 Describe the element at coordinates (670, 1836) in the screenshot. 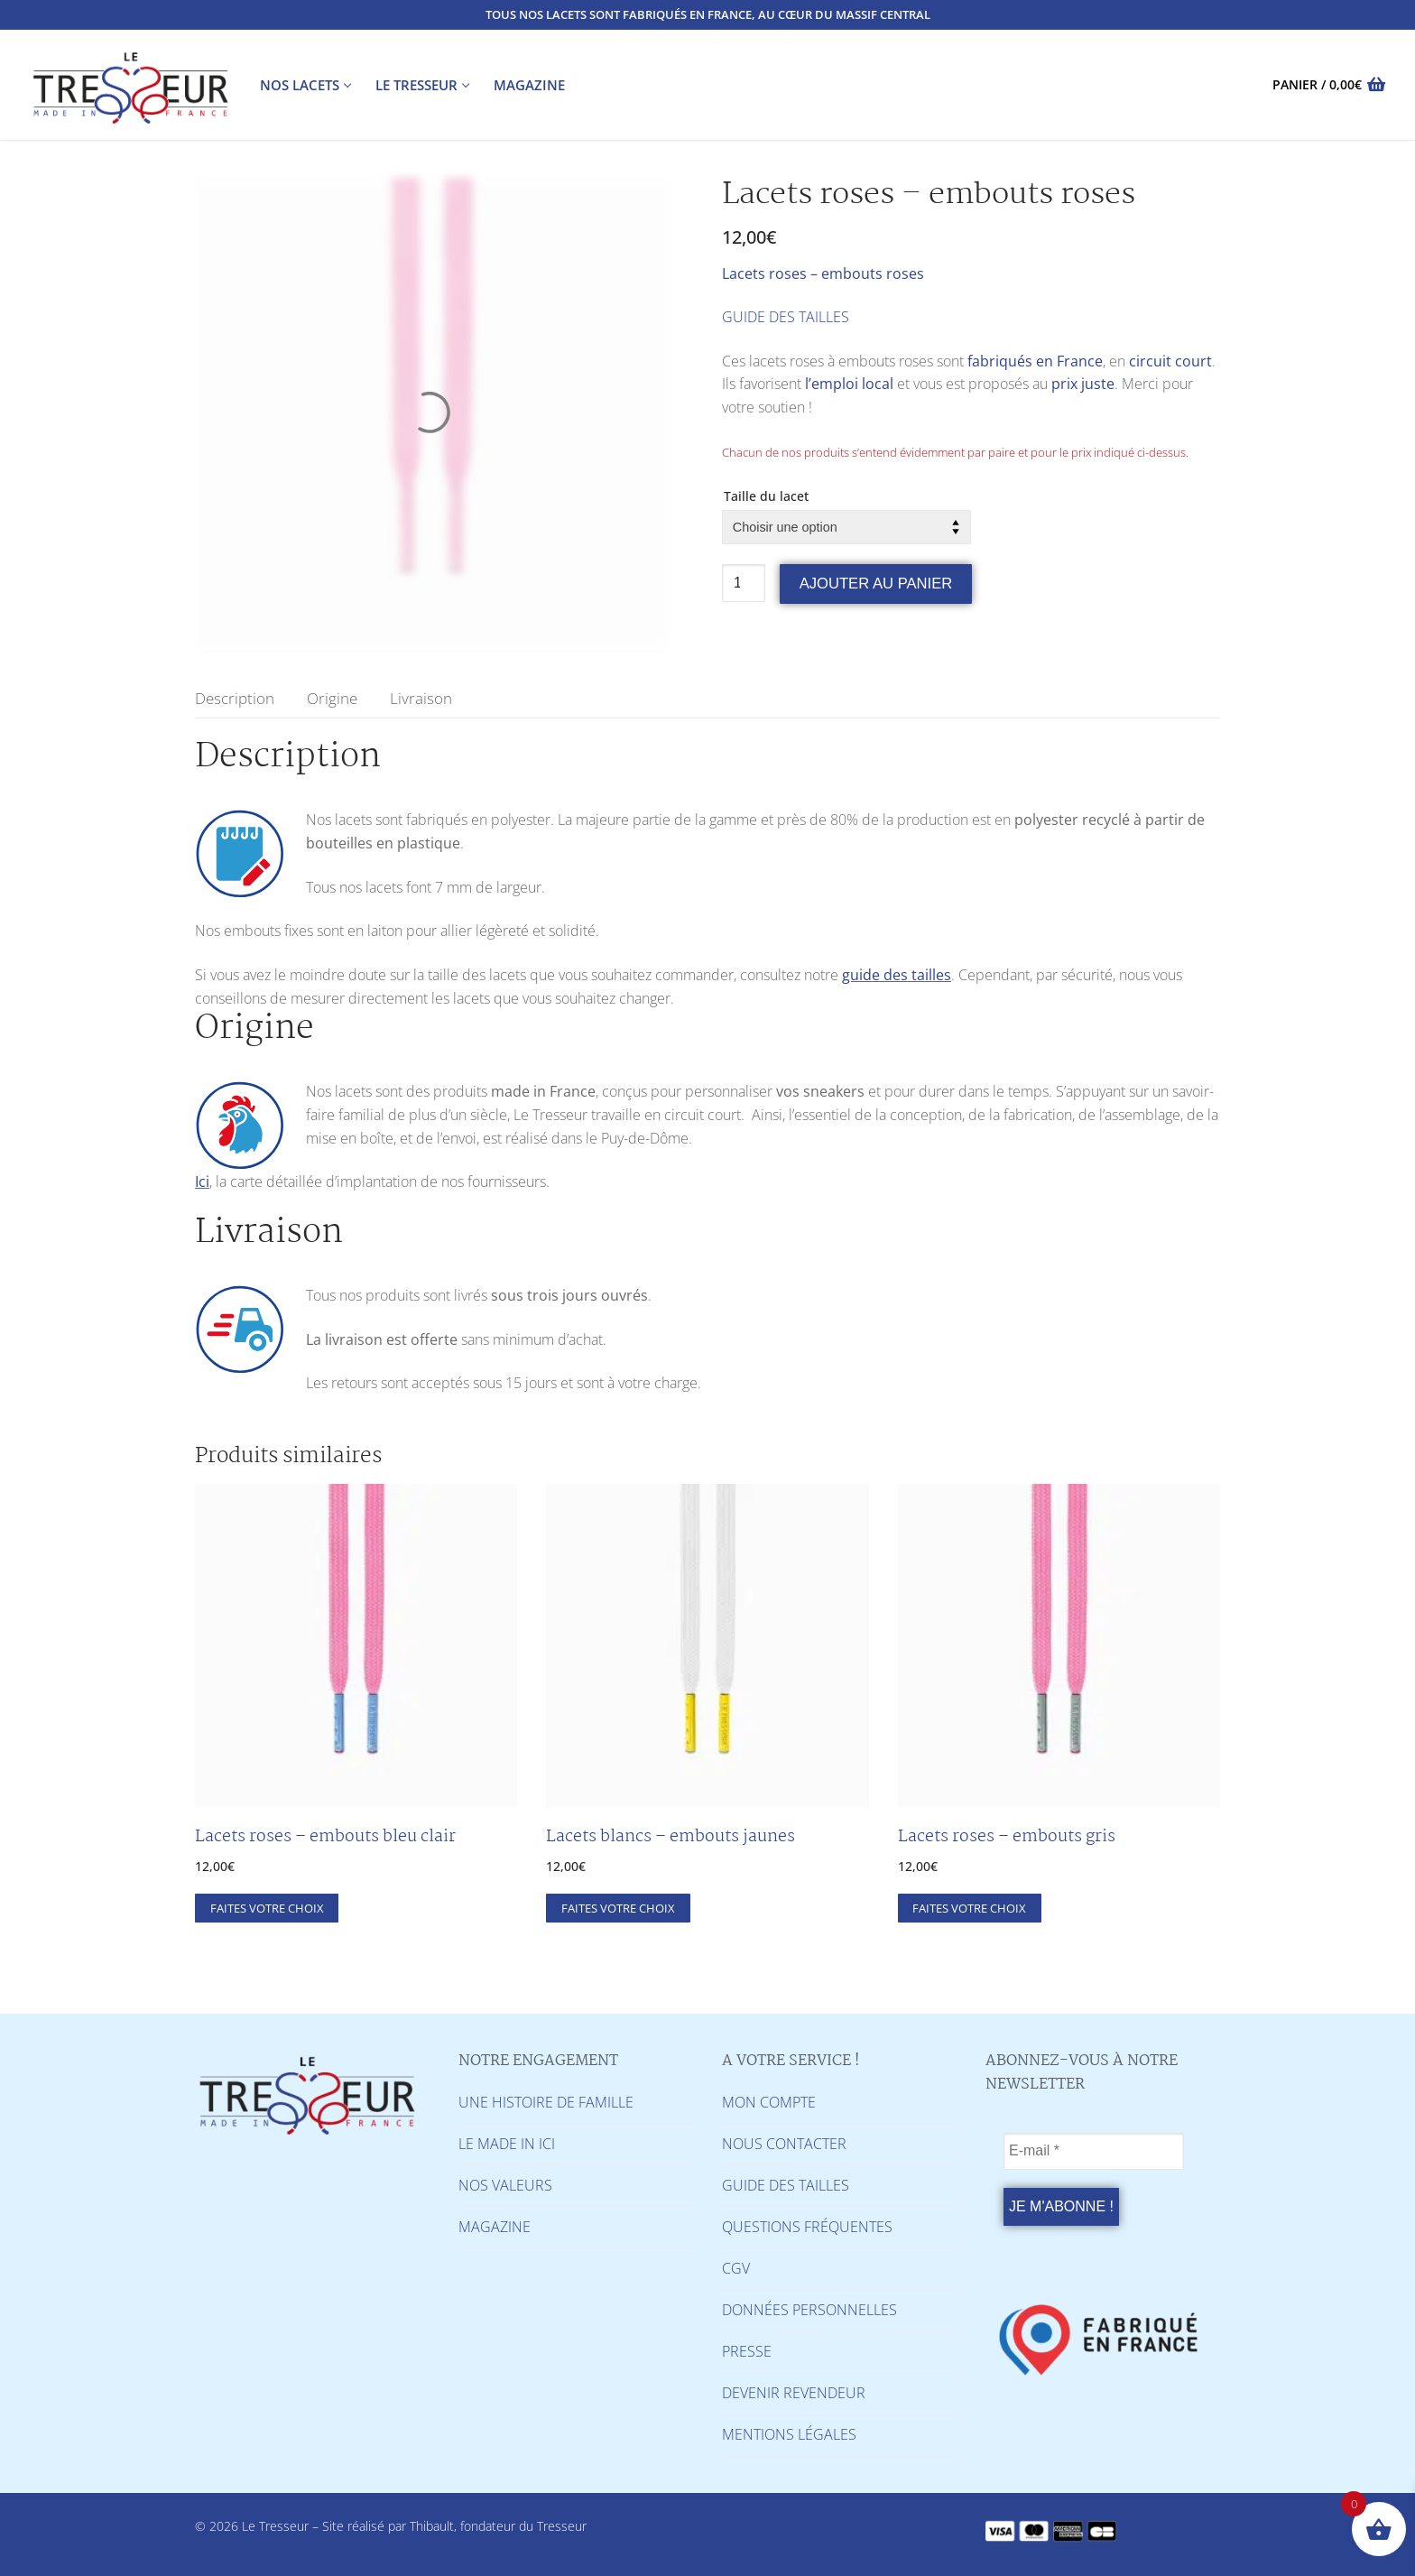

I see `Lacets blancs – embouts jaunes` at that location.